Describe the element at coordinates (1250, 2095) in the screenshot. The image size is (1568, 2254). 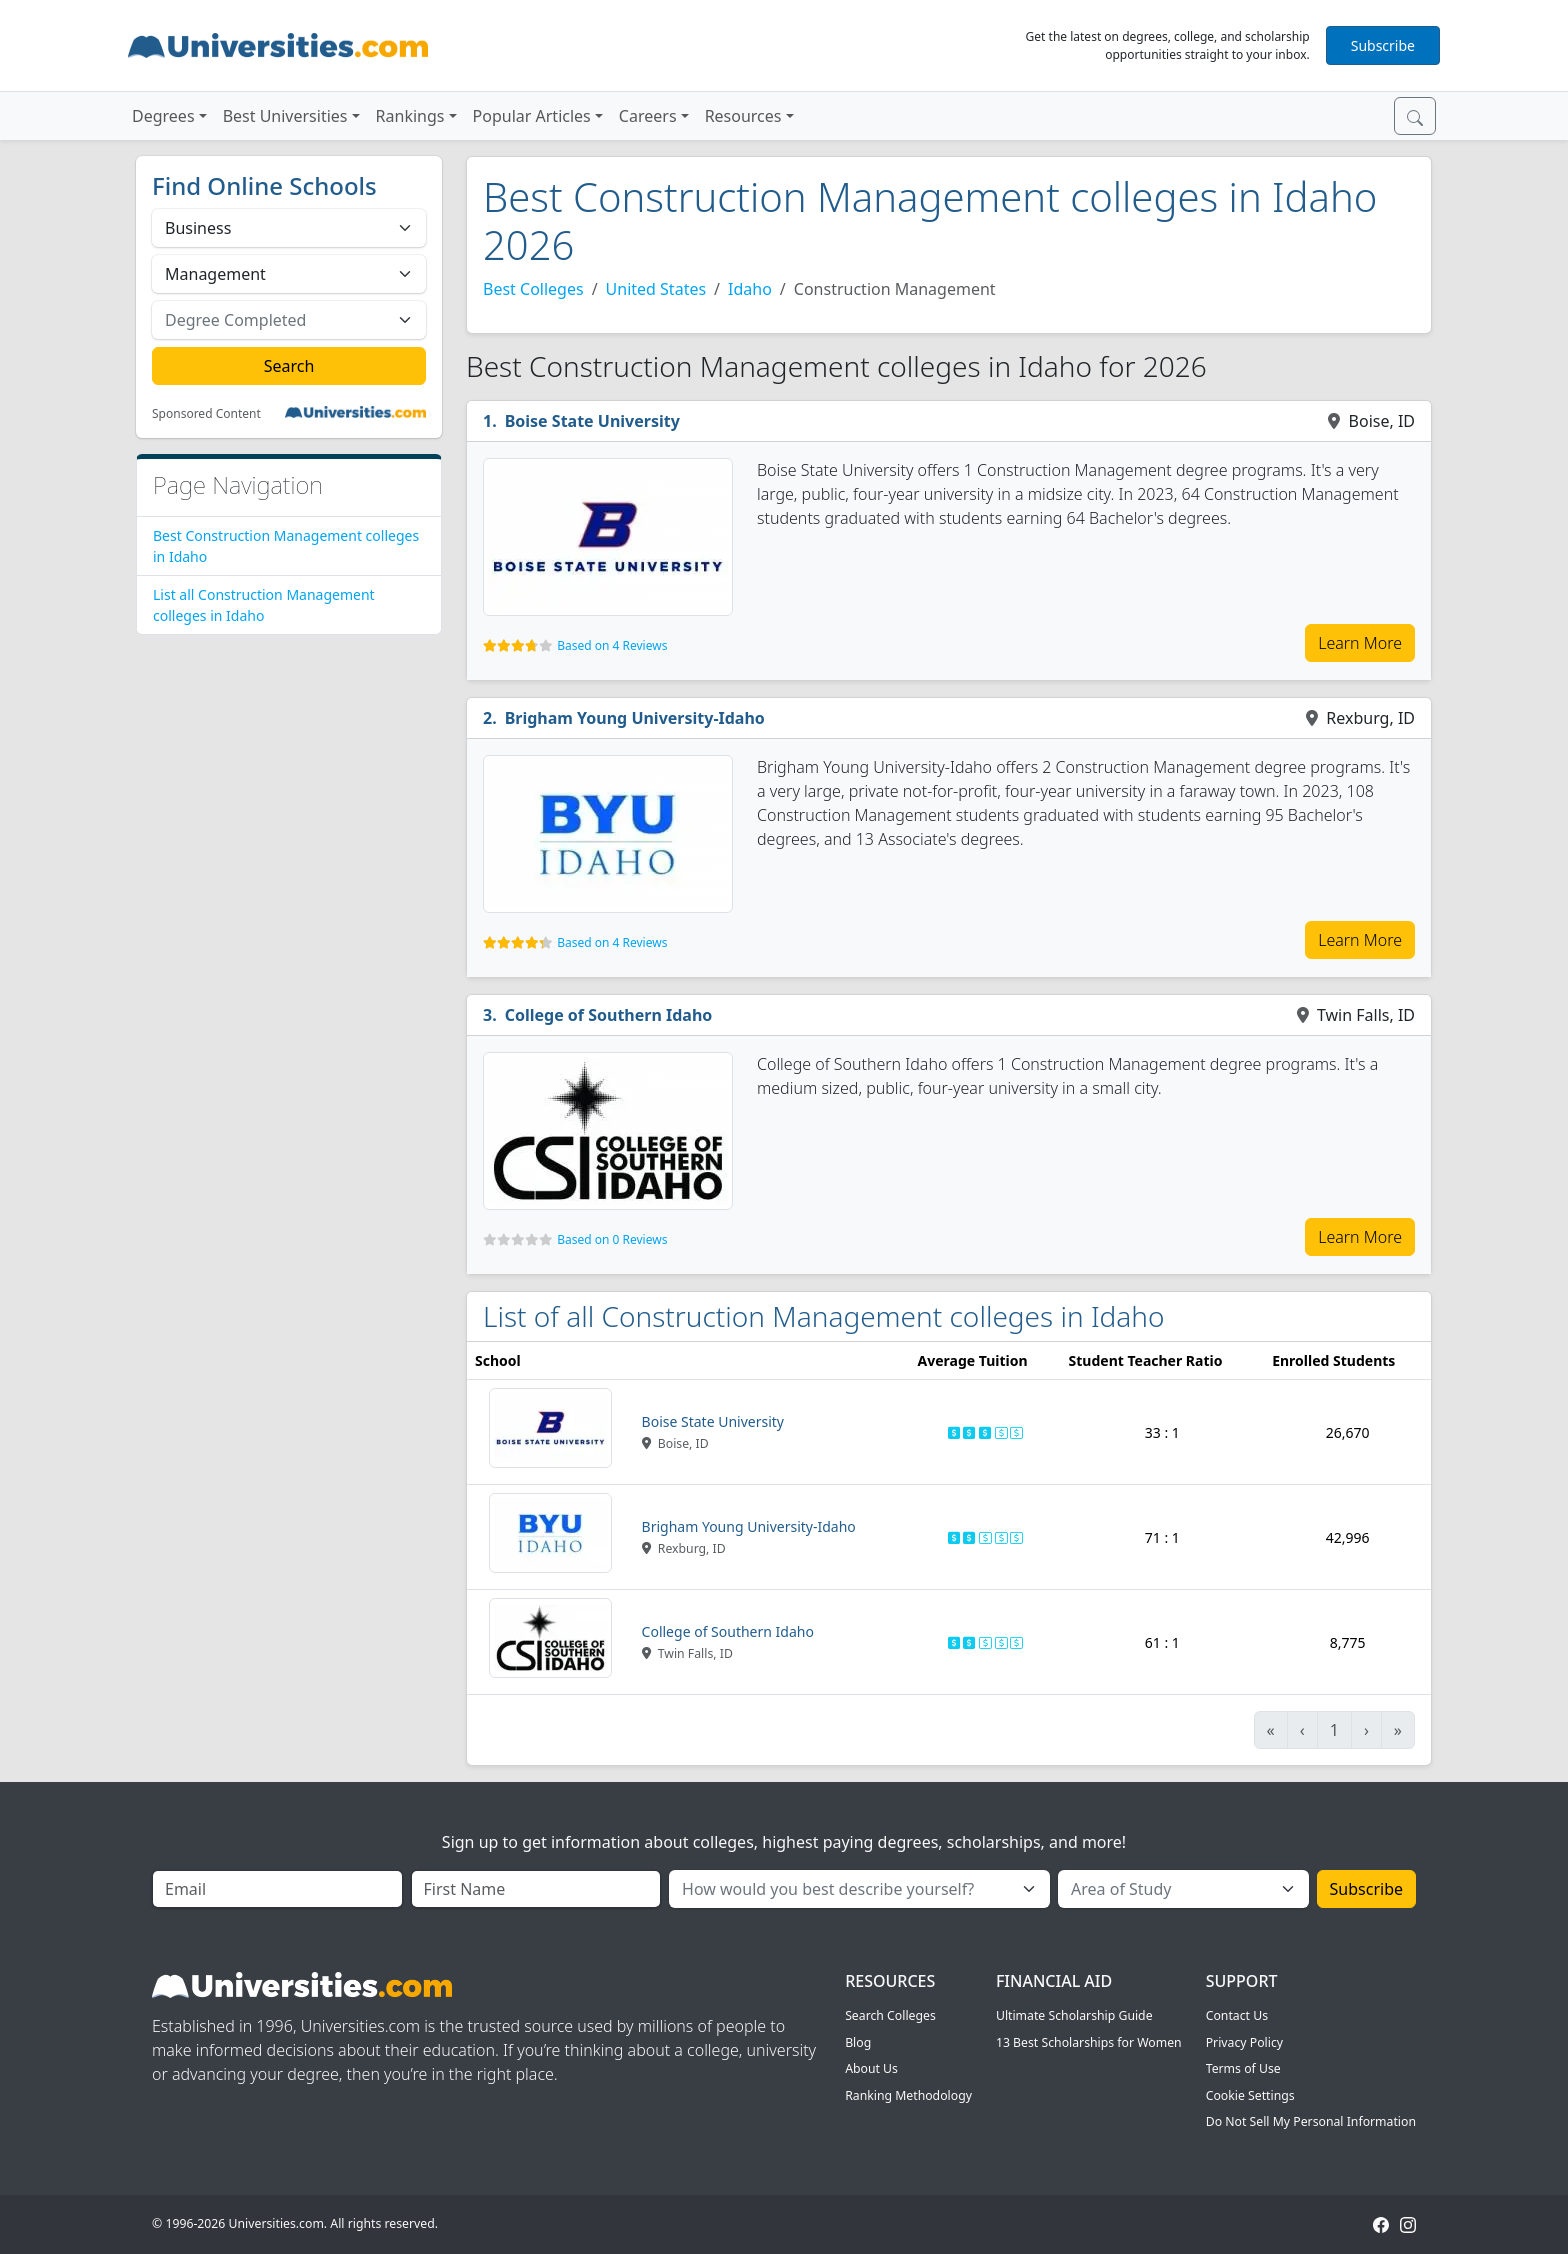
I see `Cookie Settings` at that location.